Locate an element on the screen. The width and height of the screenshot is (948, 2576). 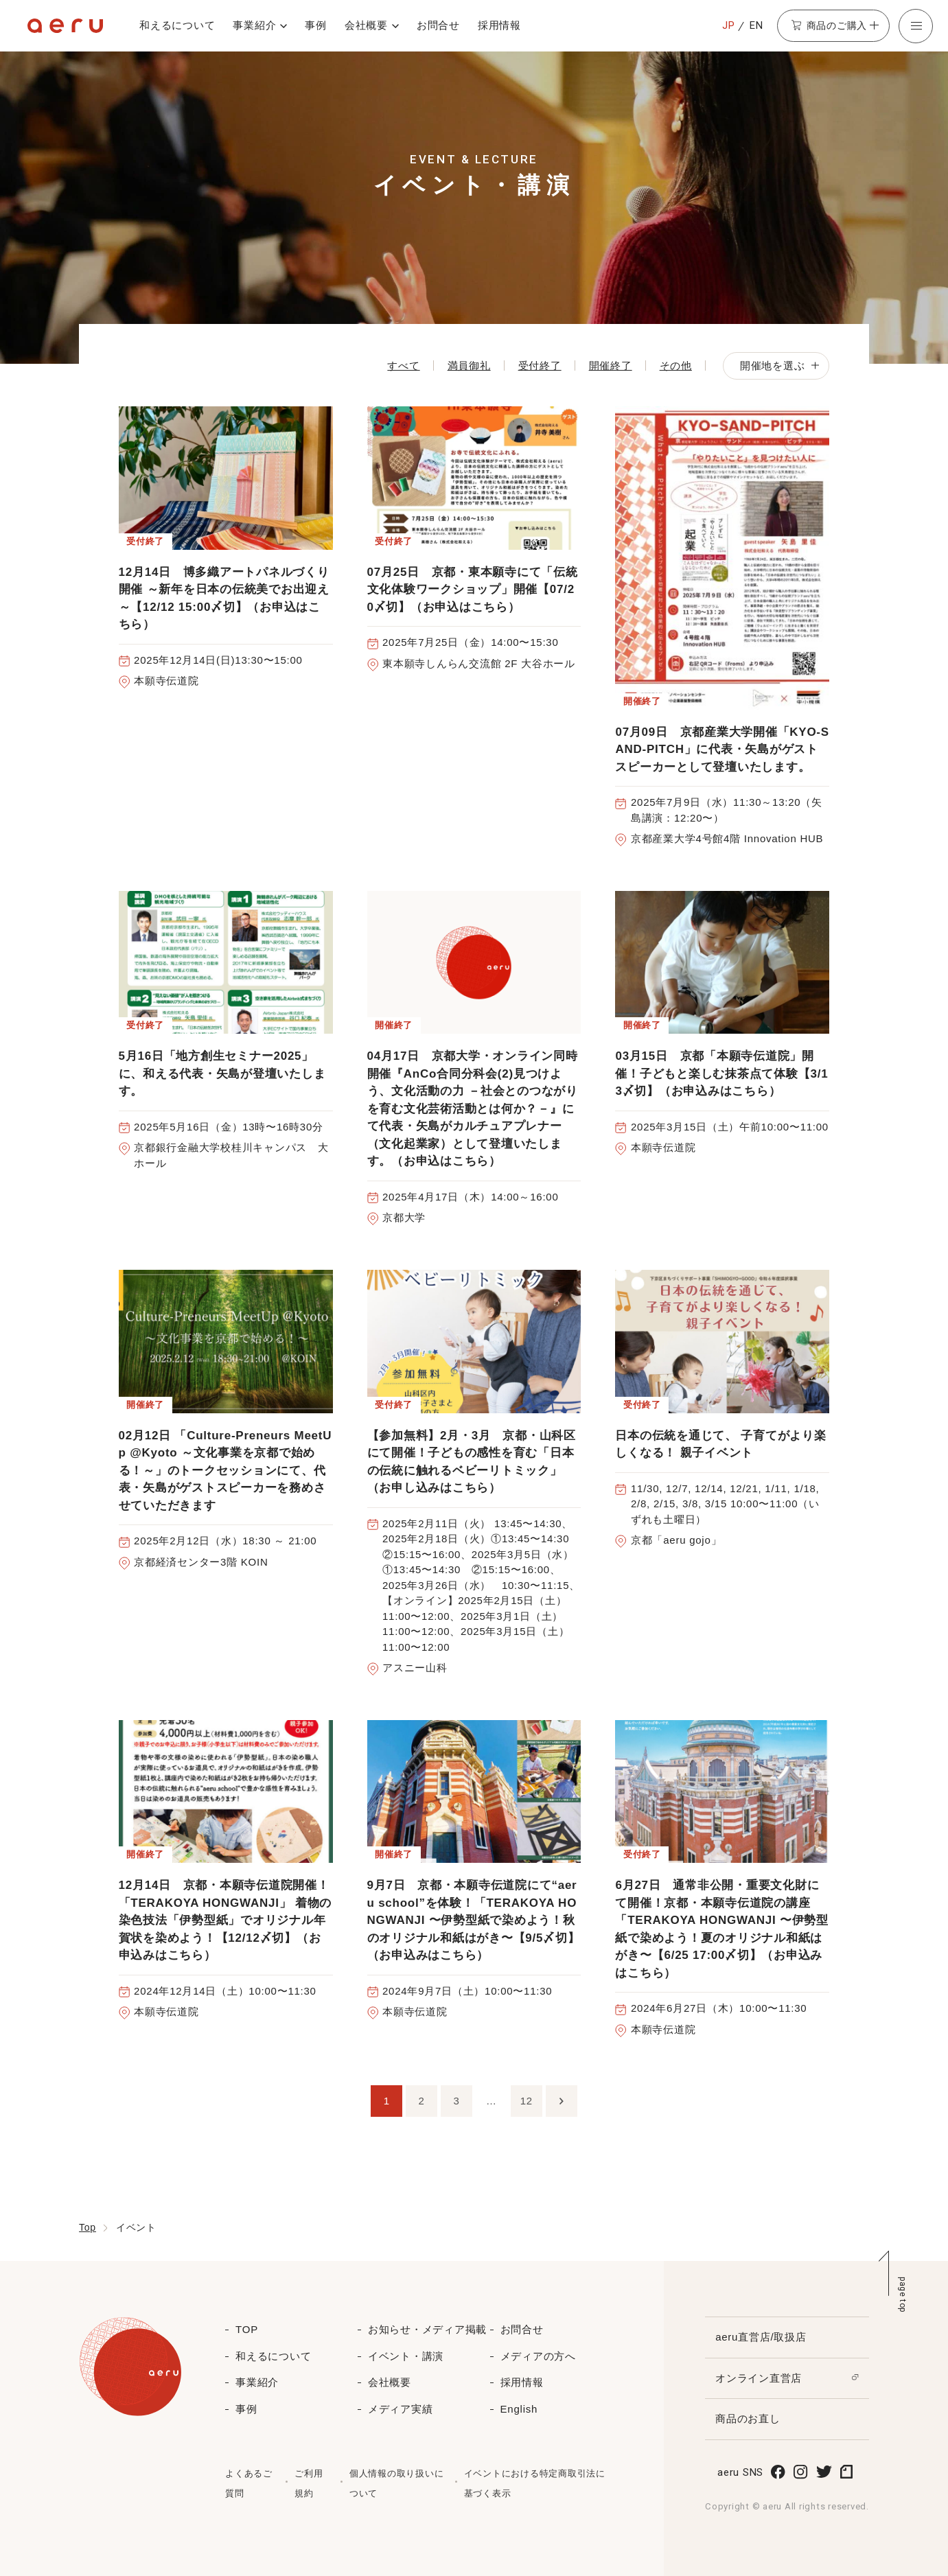
お問合せ is located at coordinates (438, 25).